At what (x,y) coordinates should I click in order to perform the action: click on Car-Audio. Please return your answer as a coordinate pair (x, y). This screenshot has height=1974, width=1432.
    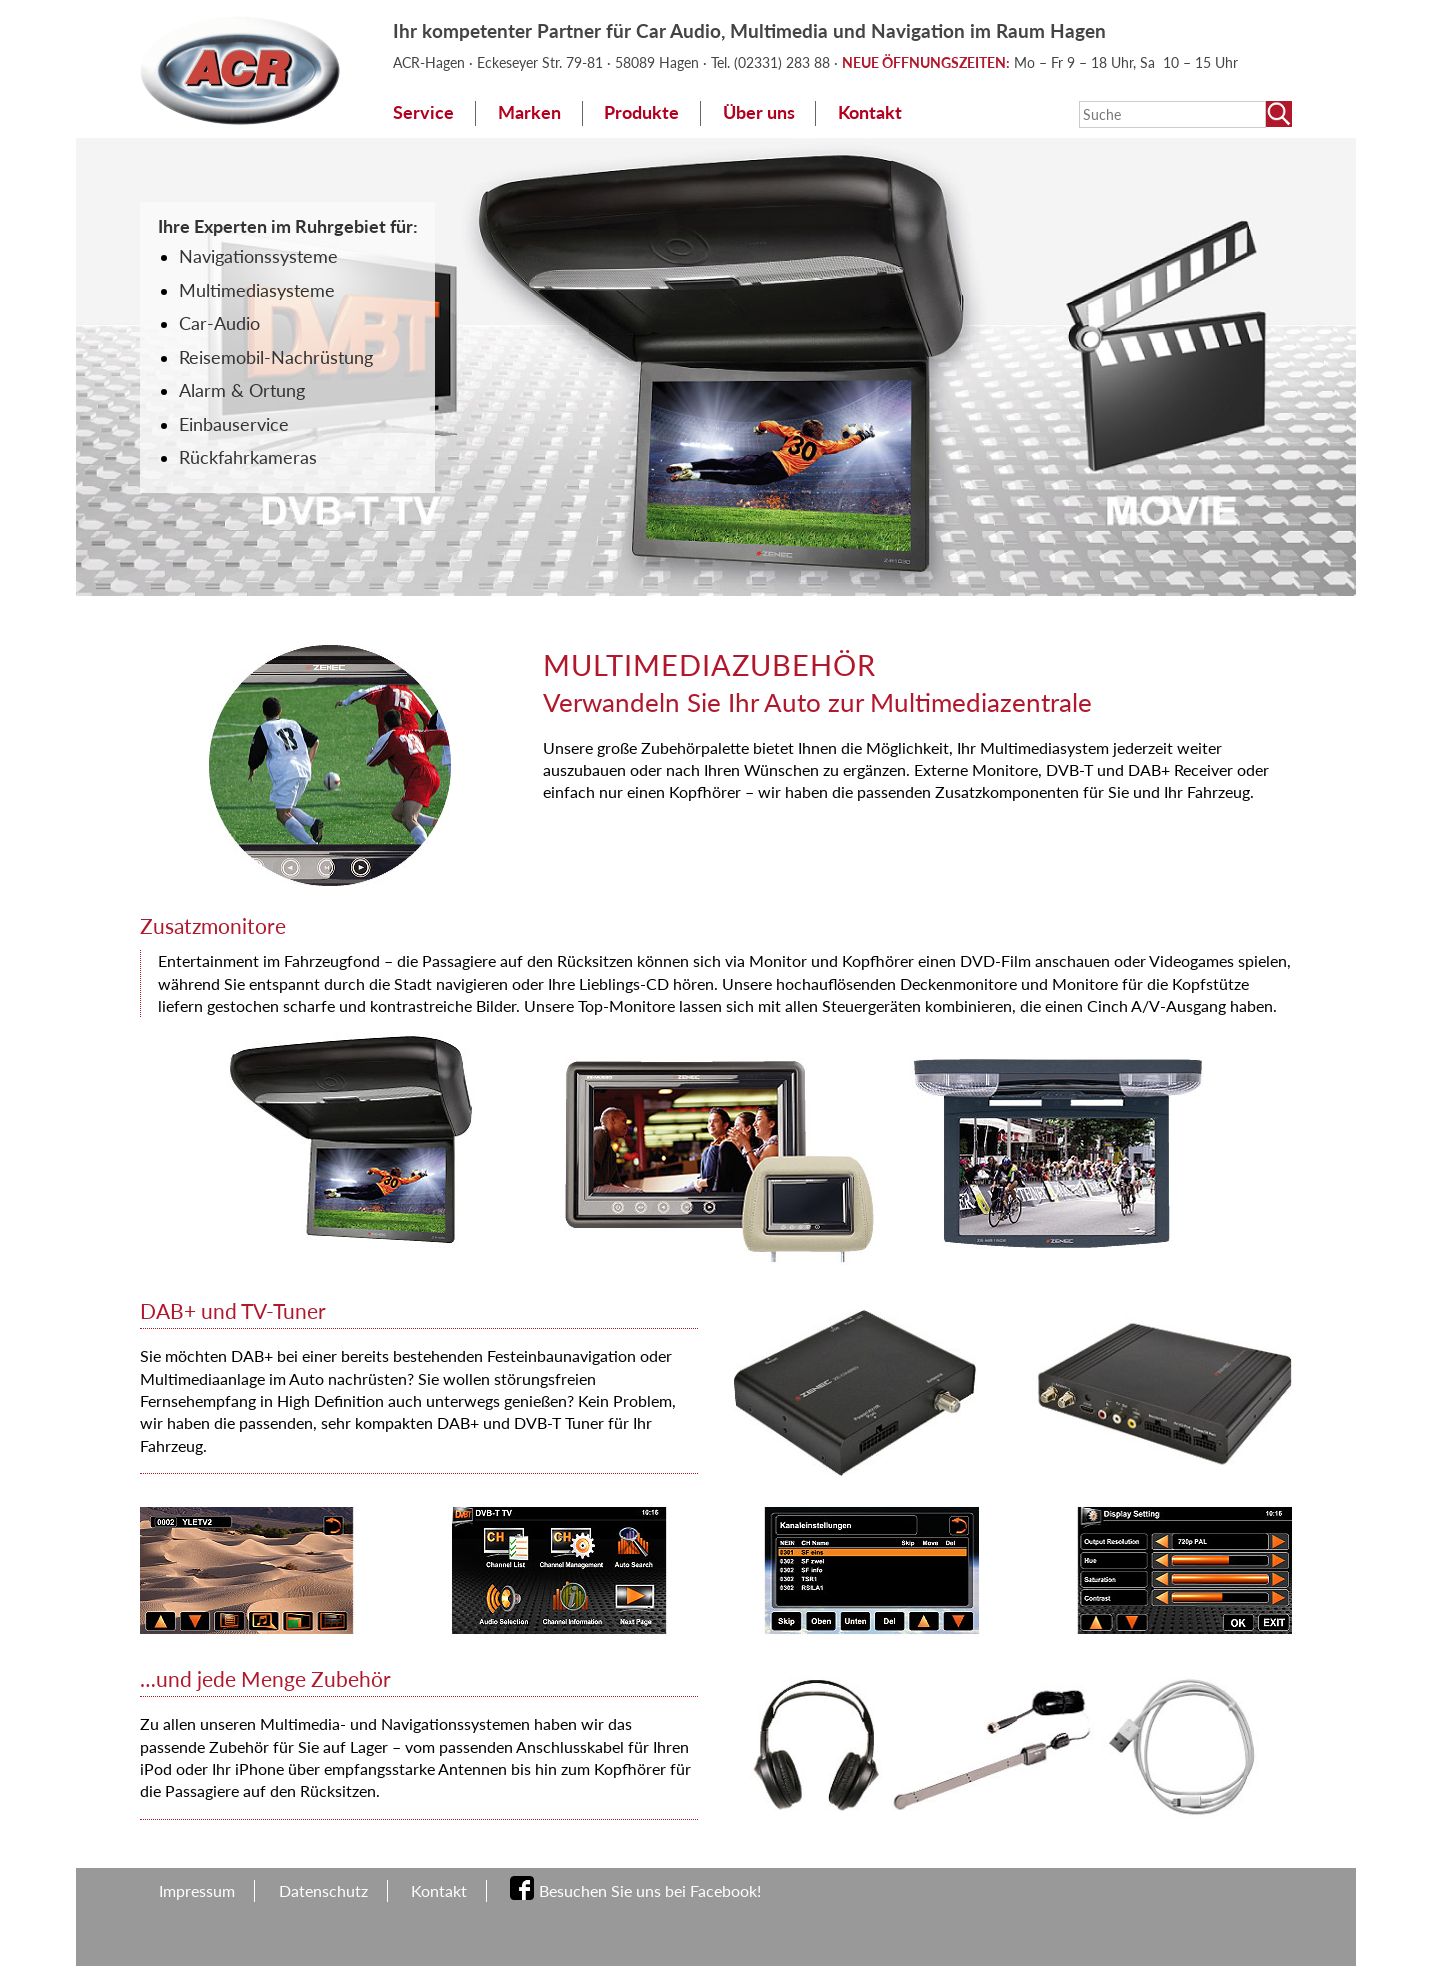
    Looking at the image, I should click on (219, 323).